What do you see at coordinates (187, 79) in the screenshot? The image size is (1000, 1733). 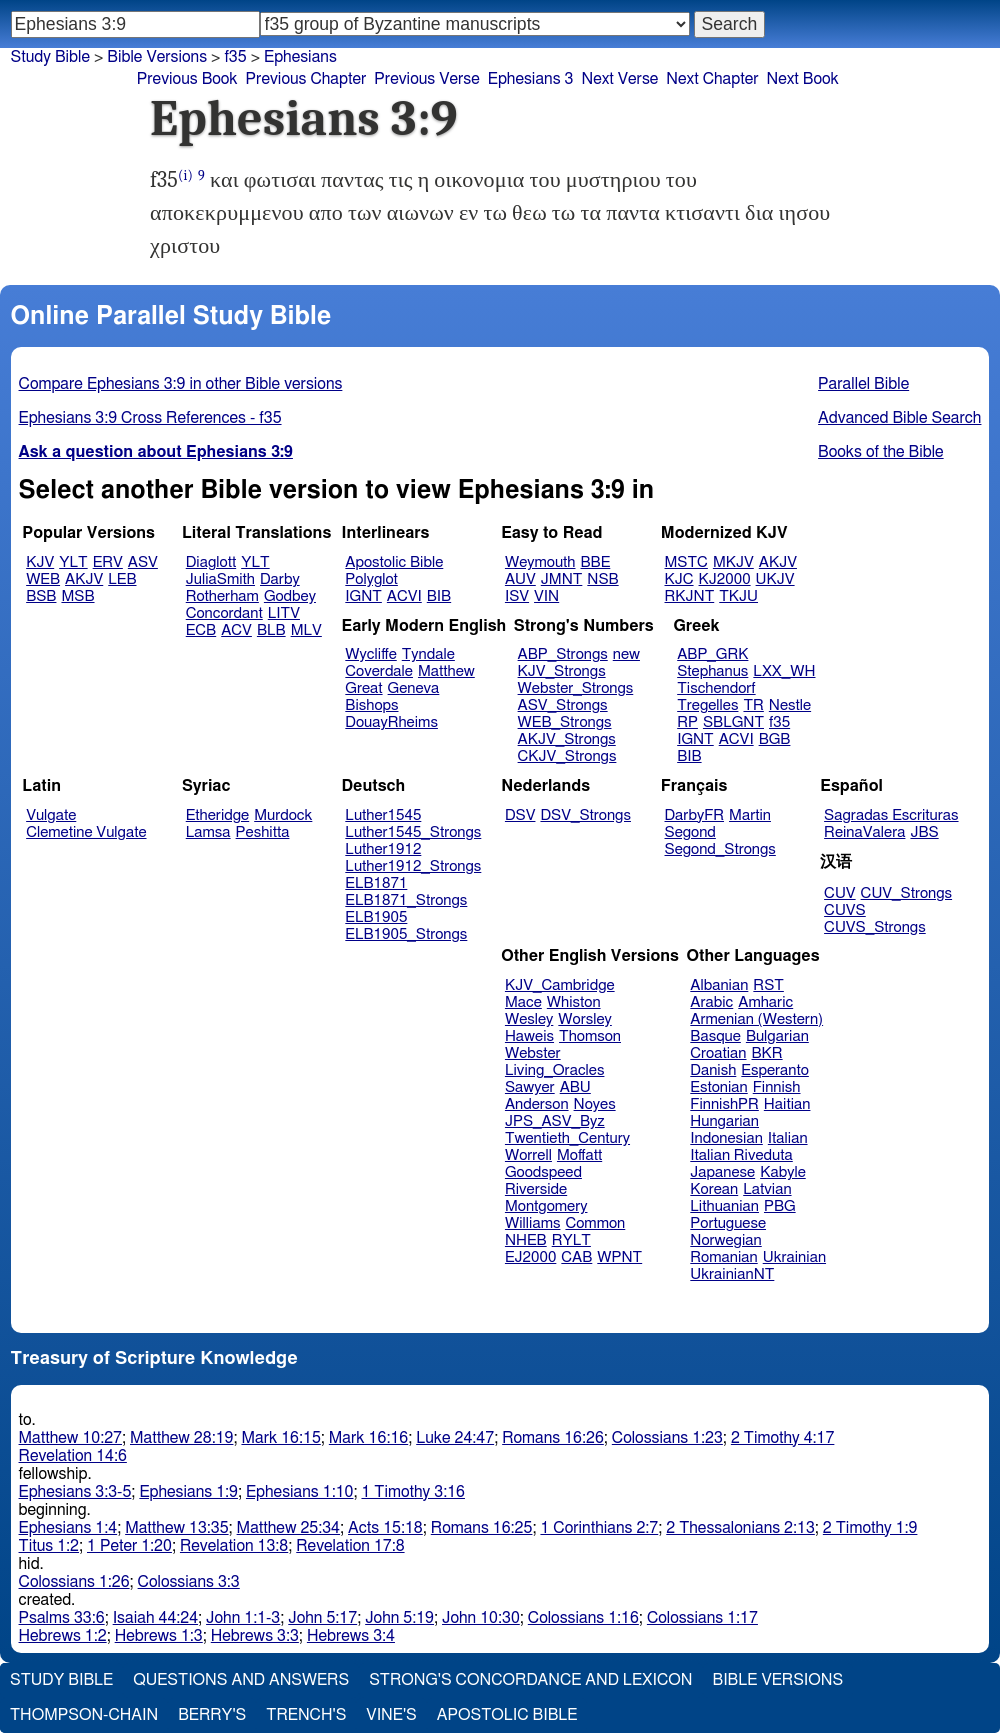 I see `Previous Book` at bounding box center [187, 79].